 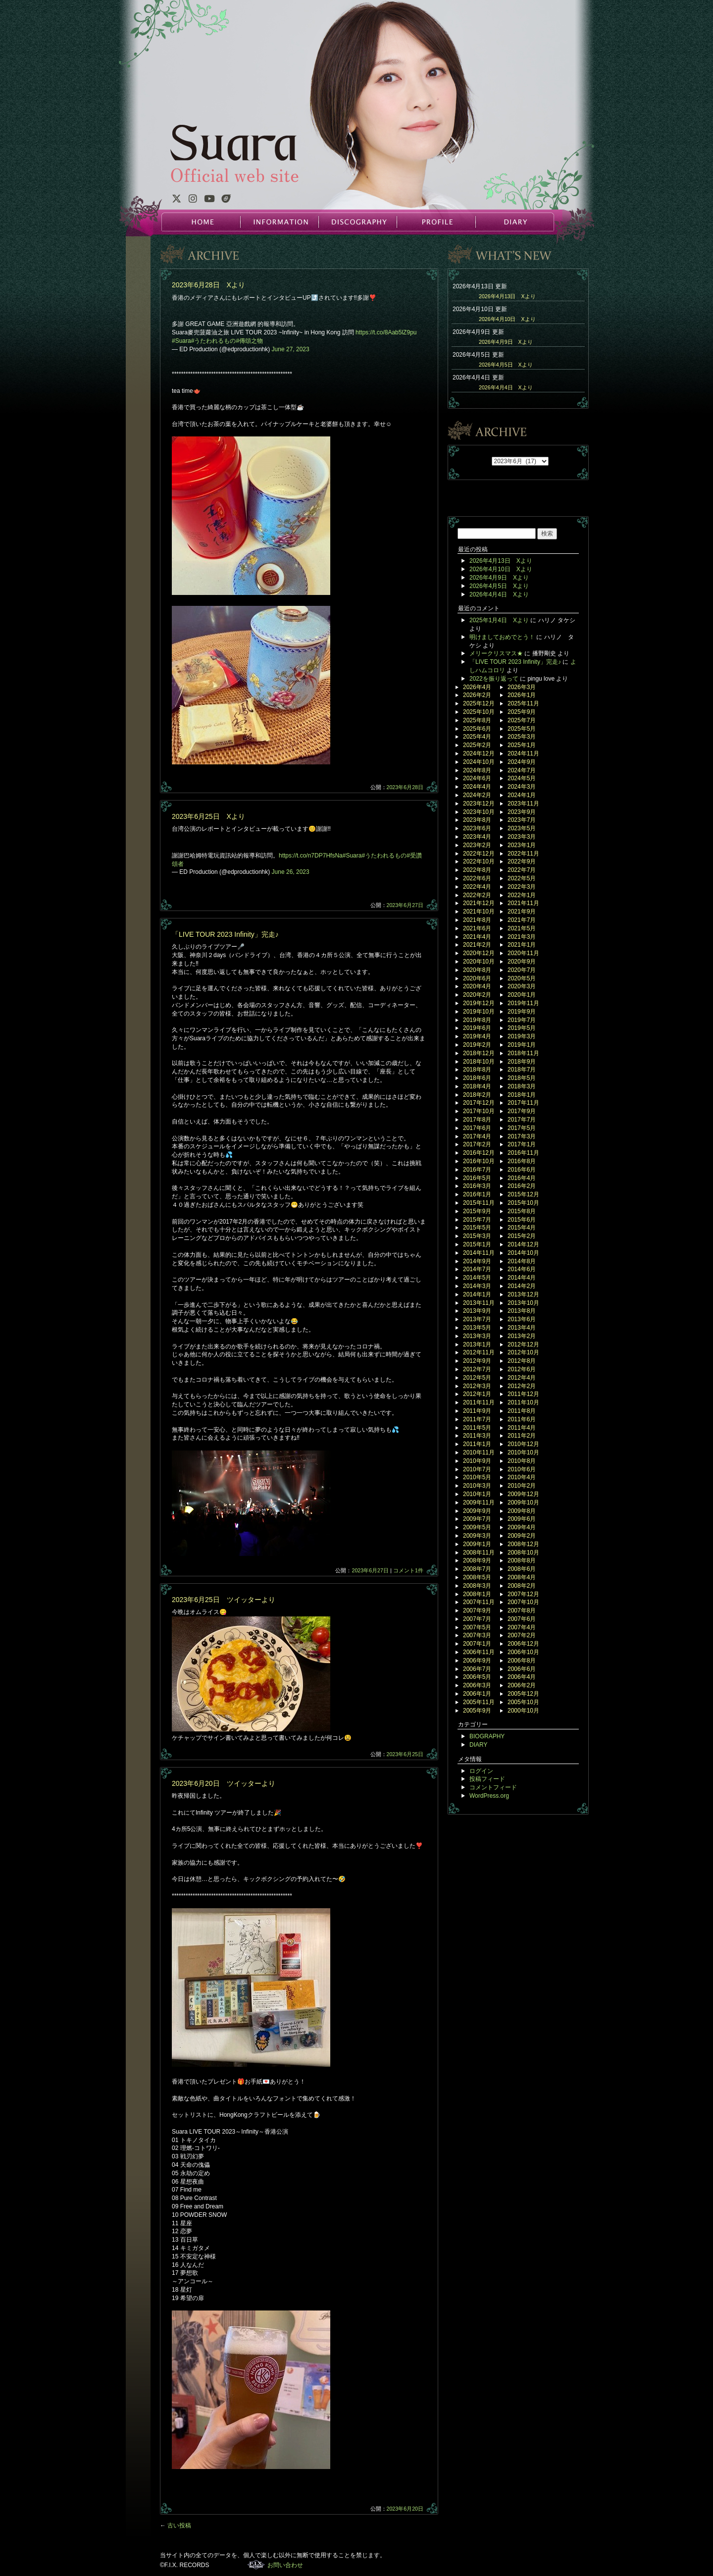 What do you see at coordinates (523, 1344) in the screenshot?
I see `2012年12月` at bounding box center [523, 1344].